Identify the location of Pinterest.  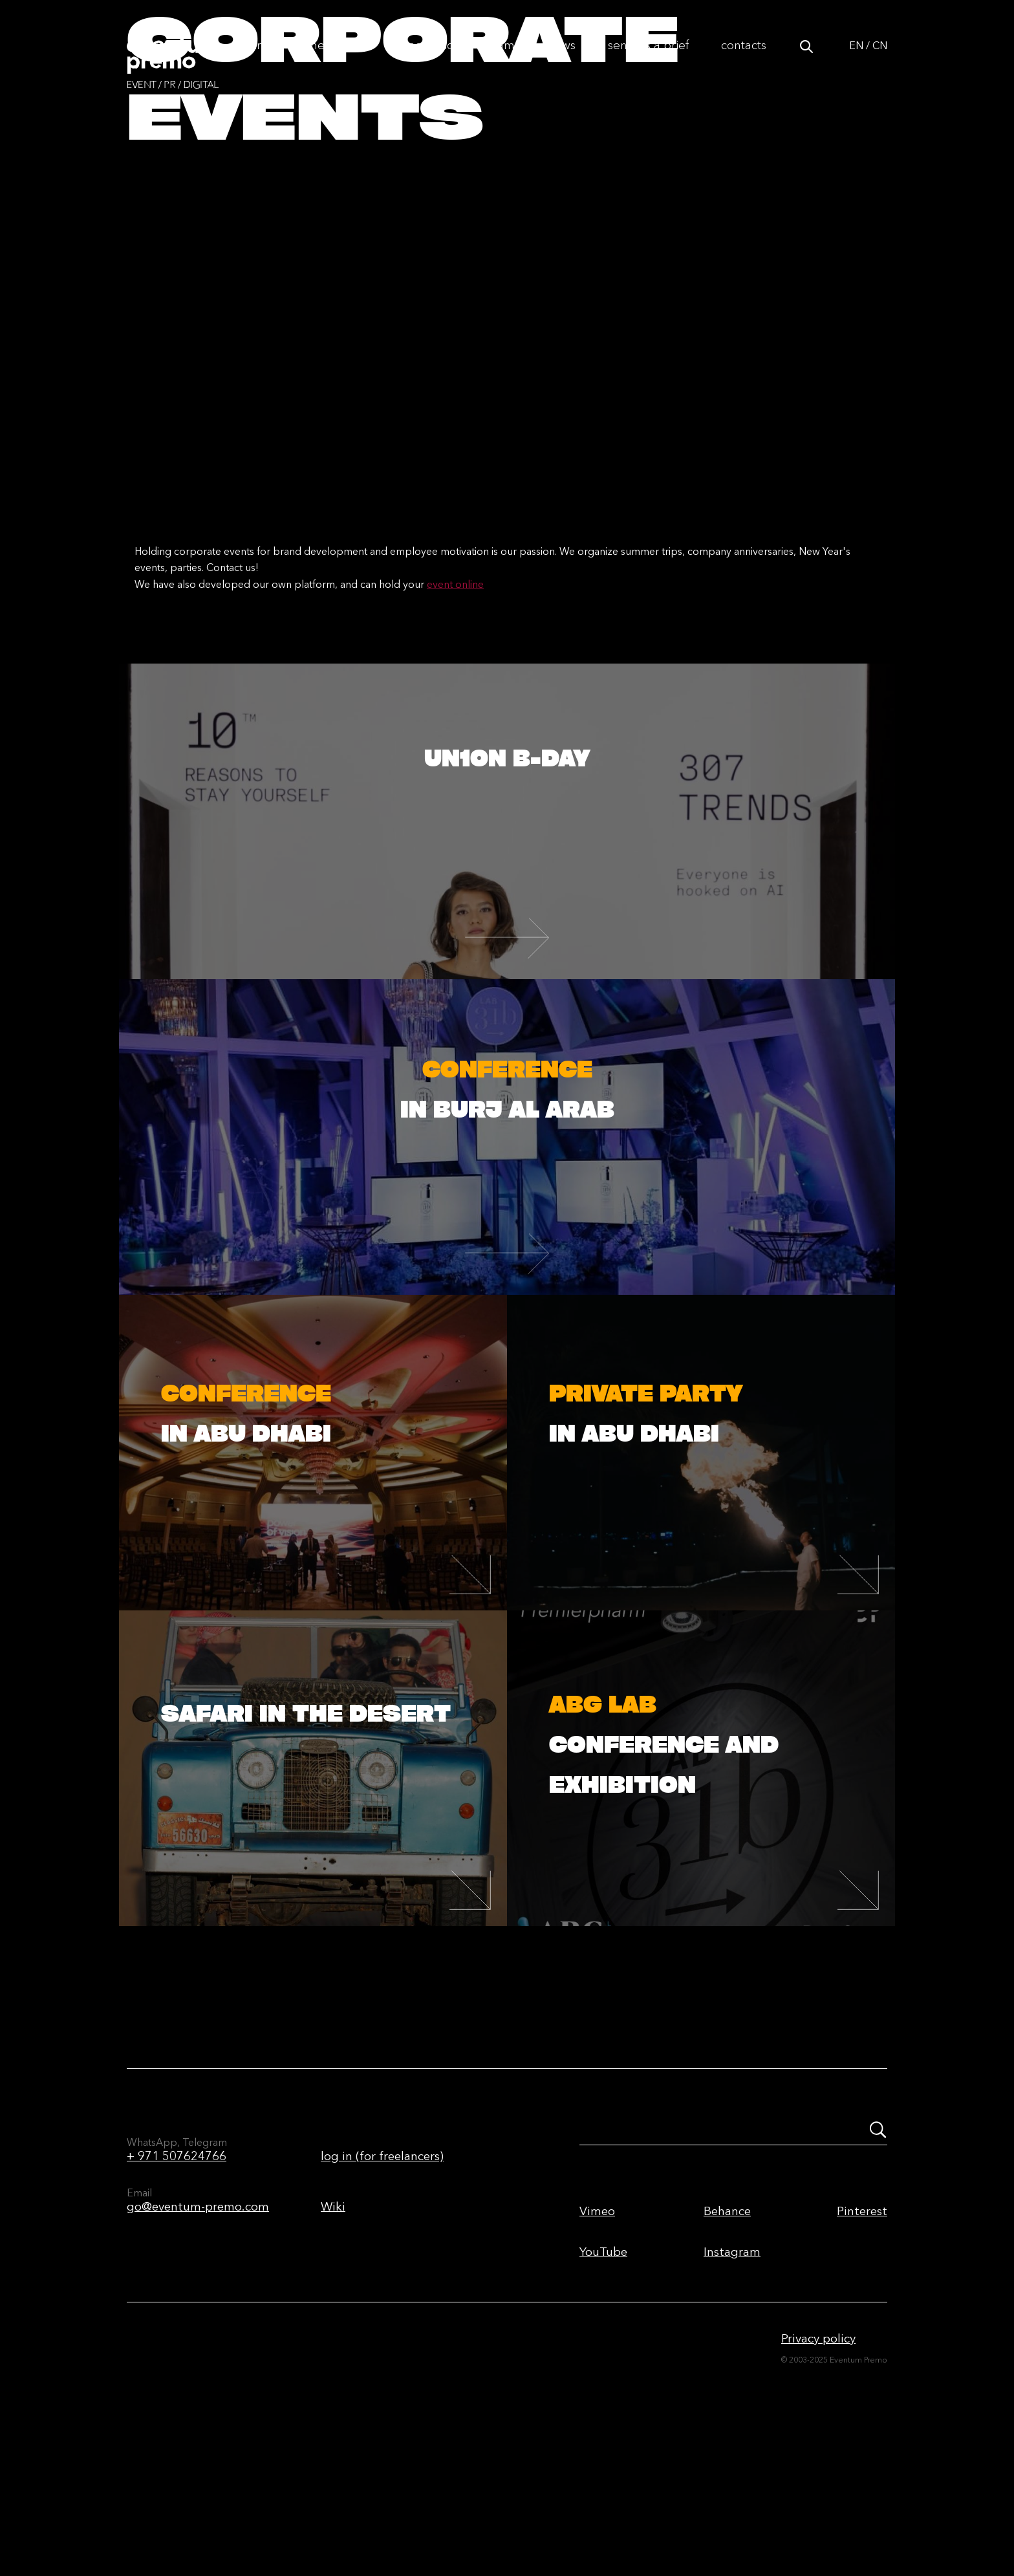
(862, 2340).